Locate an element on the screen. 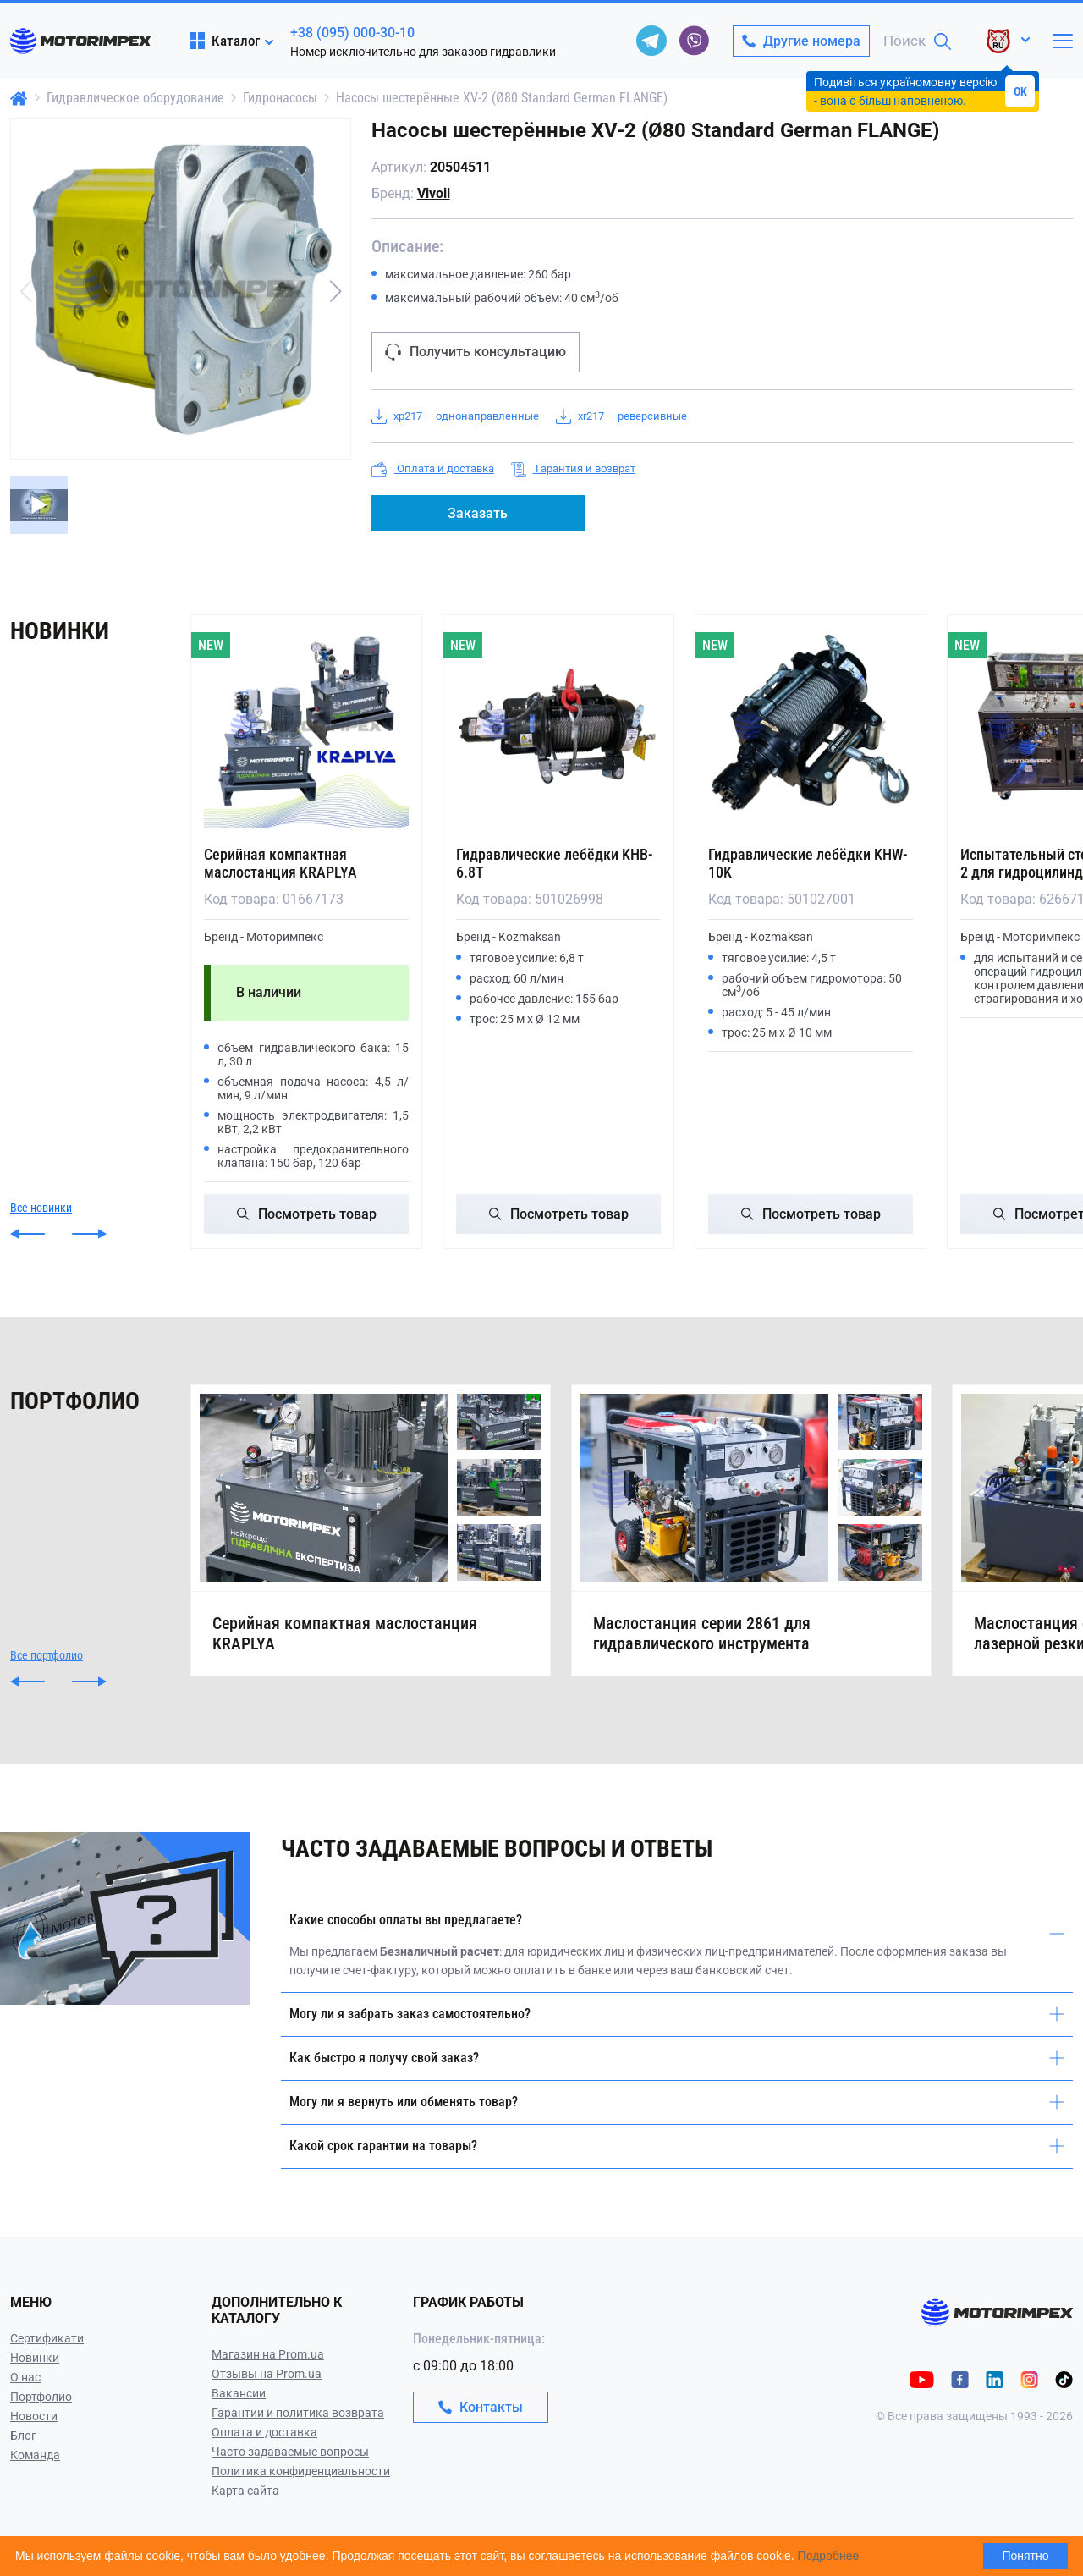 The height and width of the screenshot is (2576, 1083). Заказать is located at coordinates (478, 513).